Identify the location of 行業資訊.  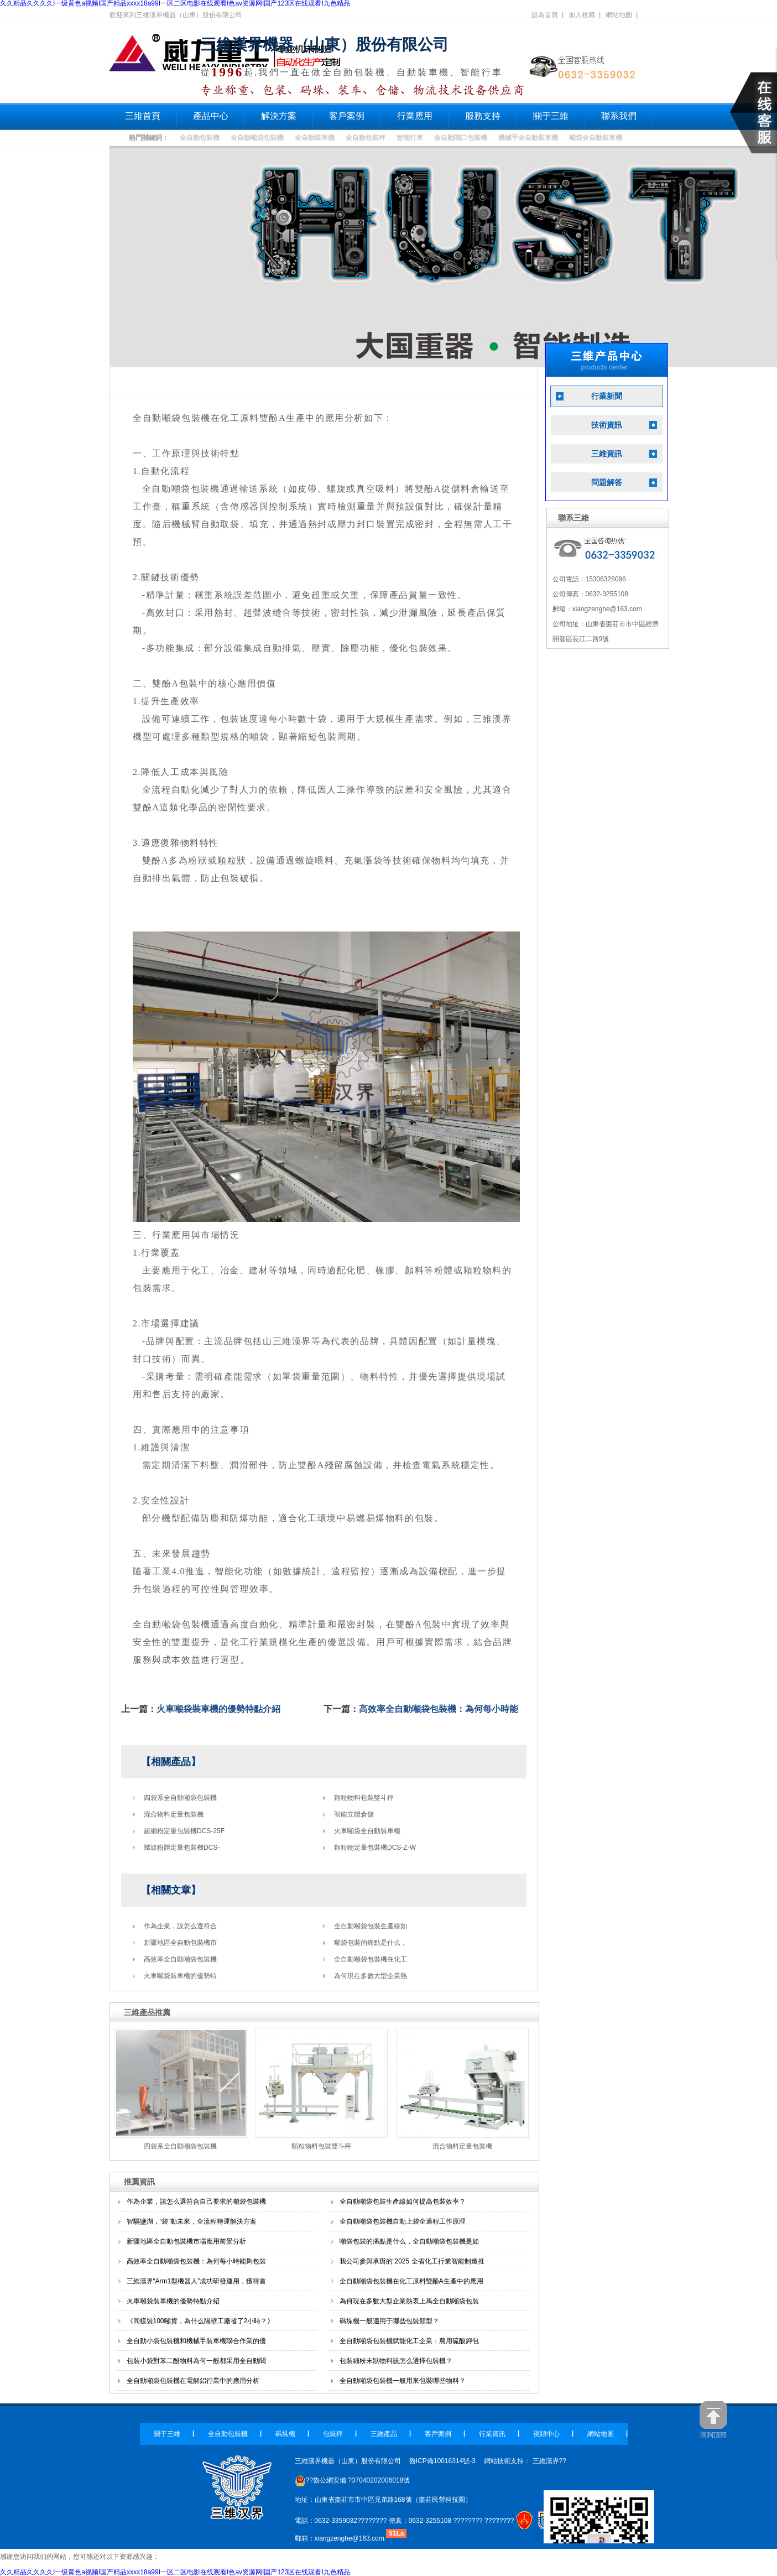
(492, 2434).